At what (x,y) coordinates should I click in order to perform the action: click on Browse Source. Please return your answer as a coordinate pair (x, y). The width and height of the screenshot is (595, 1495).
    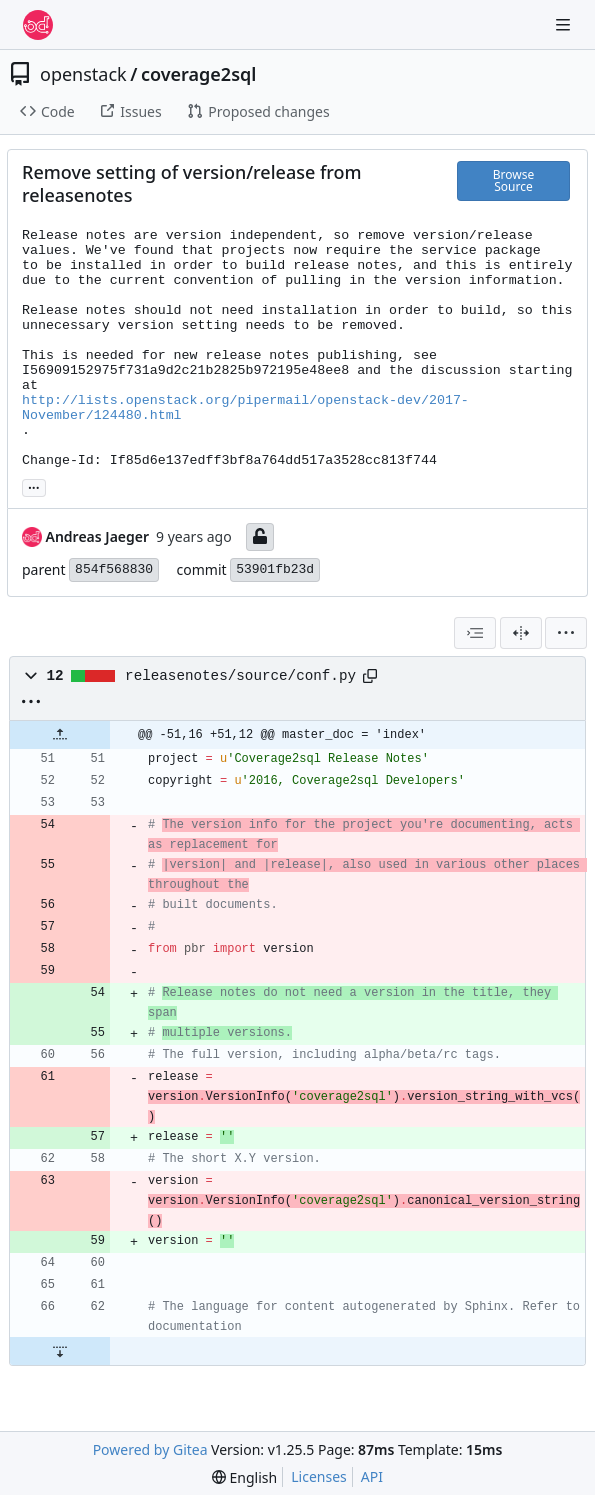
    Looking at the image, I should click on (513, 180).